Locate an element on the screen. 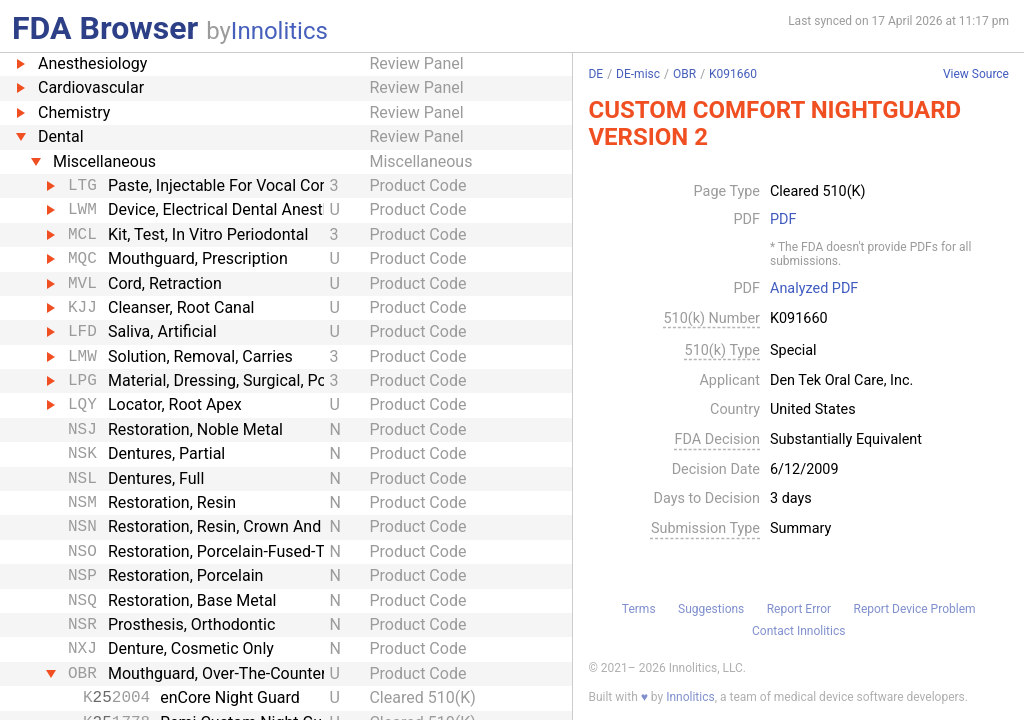 Image resolution: width=1024 pixels, height=720 pixels. DE-misc is located at coordinates (638, 74).